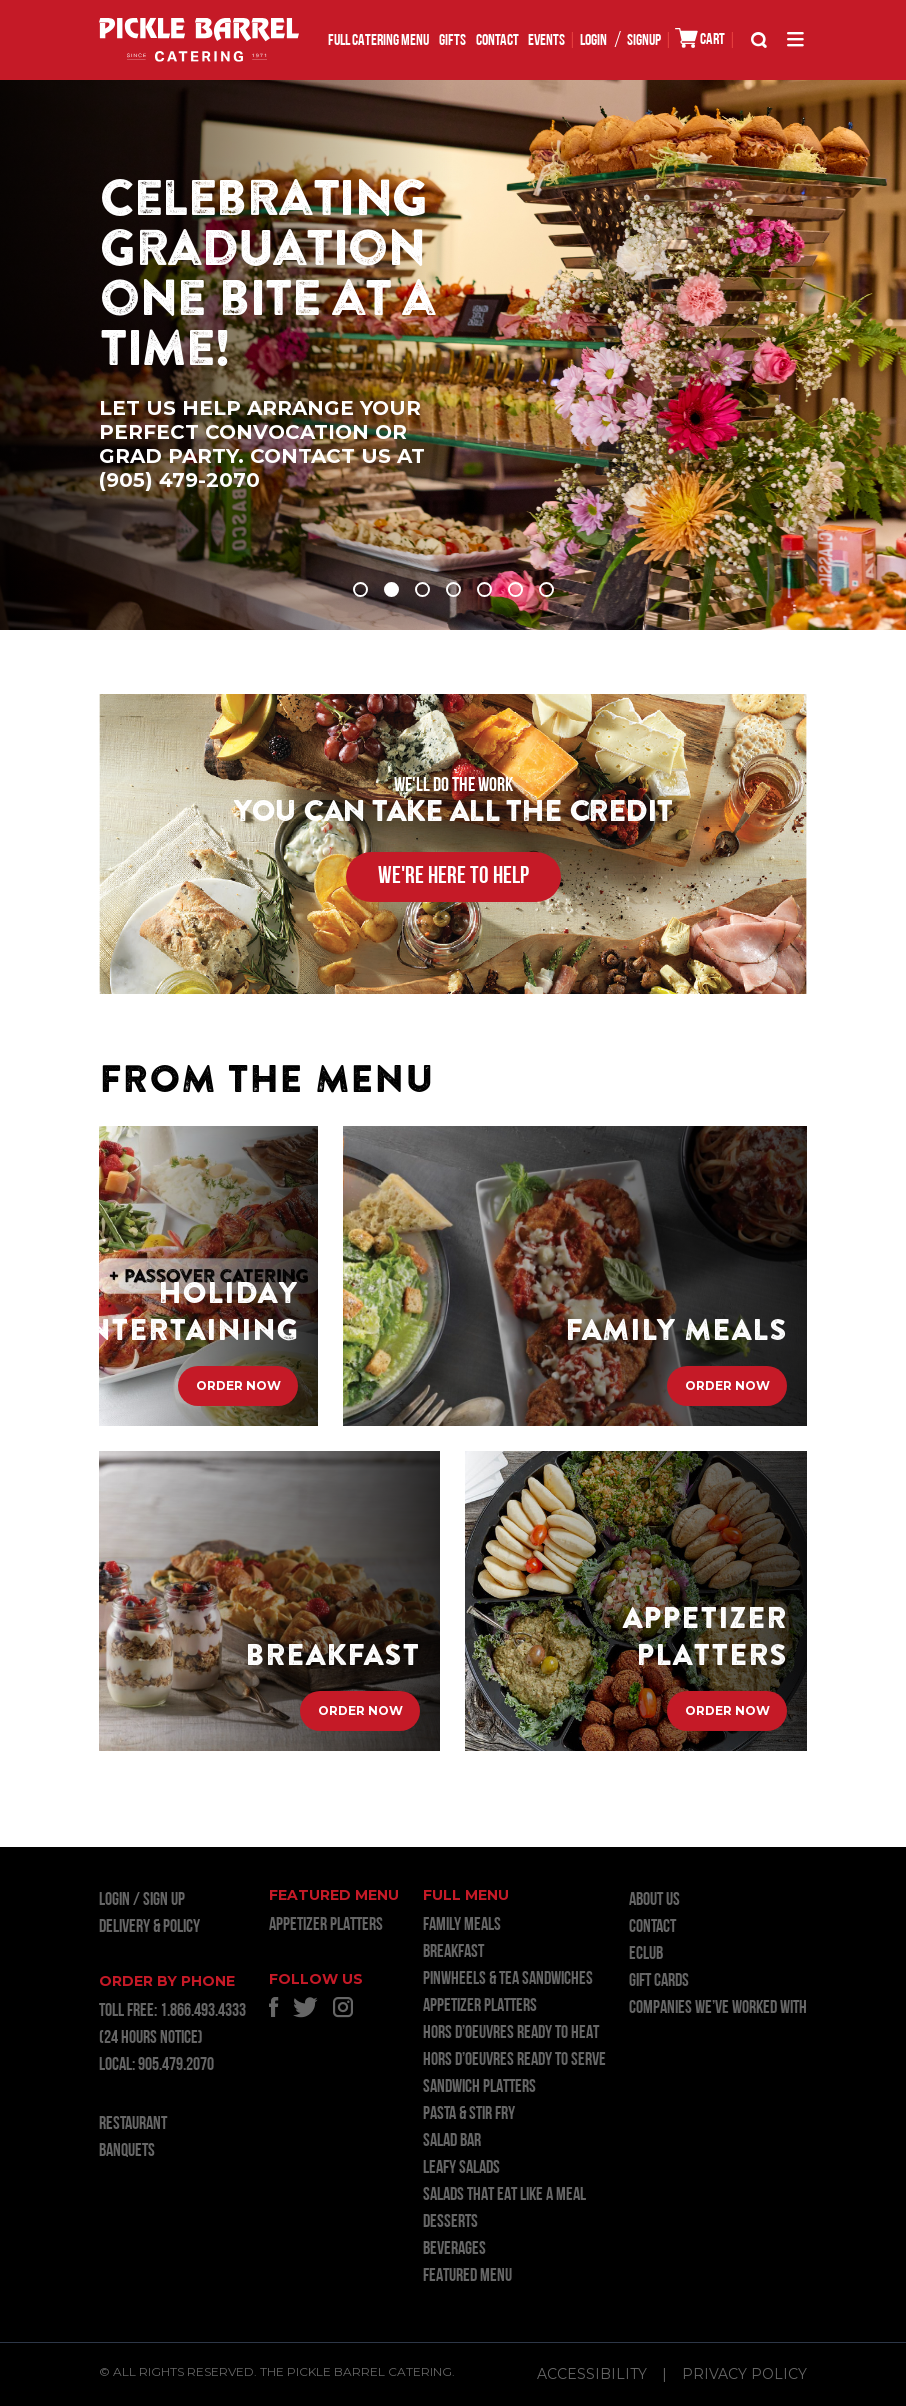 This screenshot has height=2406, width=906. What do you see at coordinates (546, 589) in the screenshot?
I see `7 [tab]` at bounding box center [546, 589].